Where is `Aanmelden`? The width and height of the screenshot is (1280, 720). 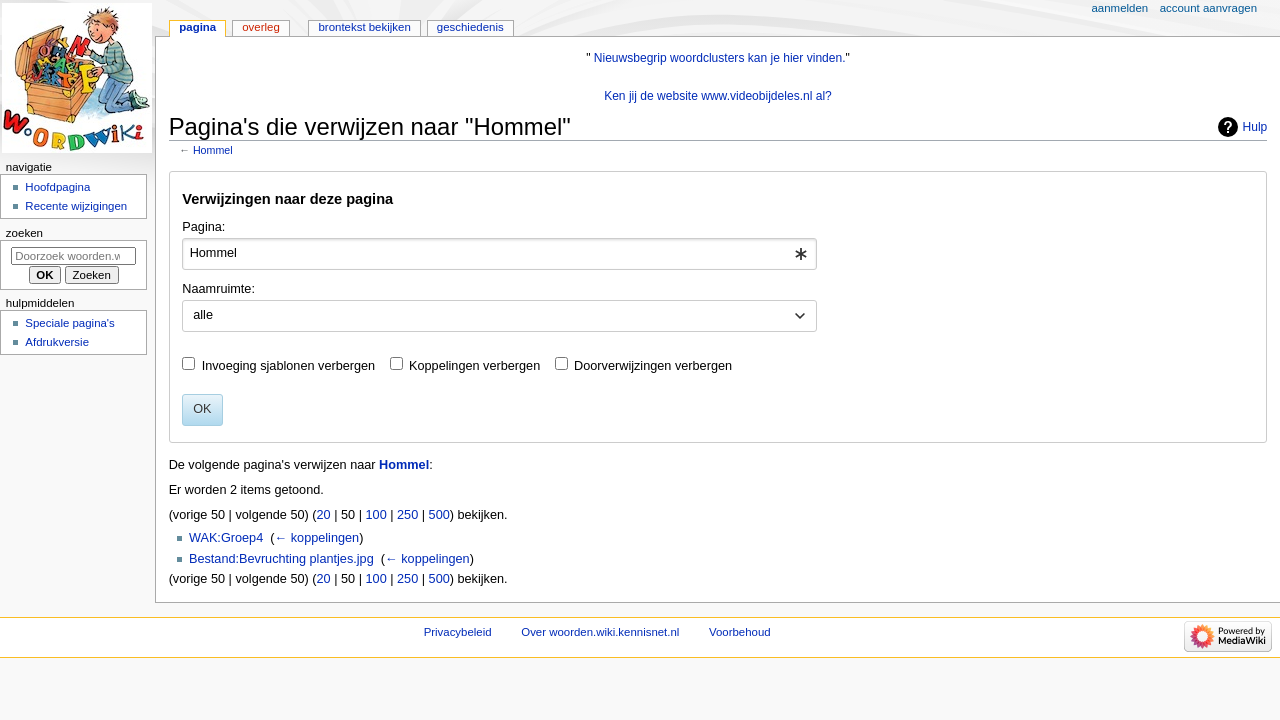
Aanmelden is located at coordinates (1120, 8).